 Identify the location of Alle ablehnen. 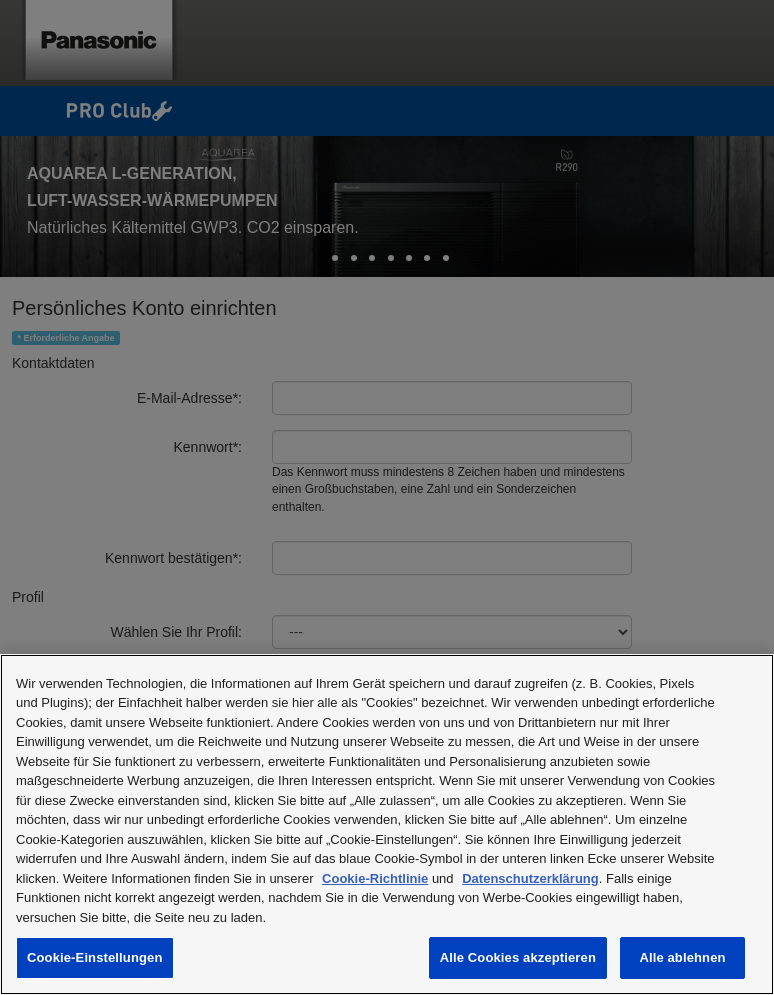
(682, 957).